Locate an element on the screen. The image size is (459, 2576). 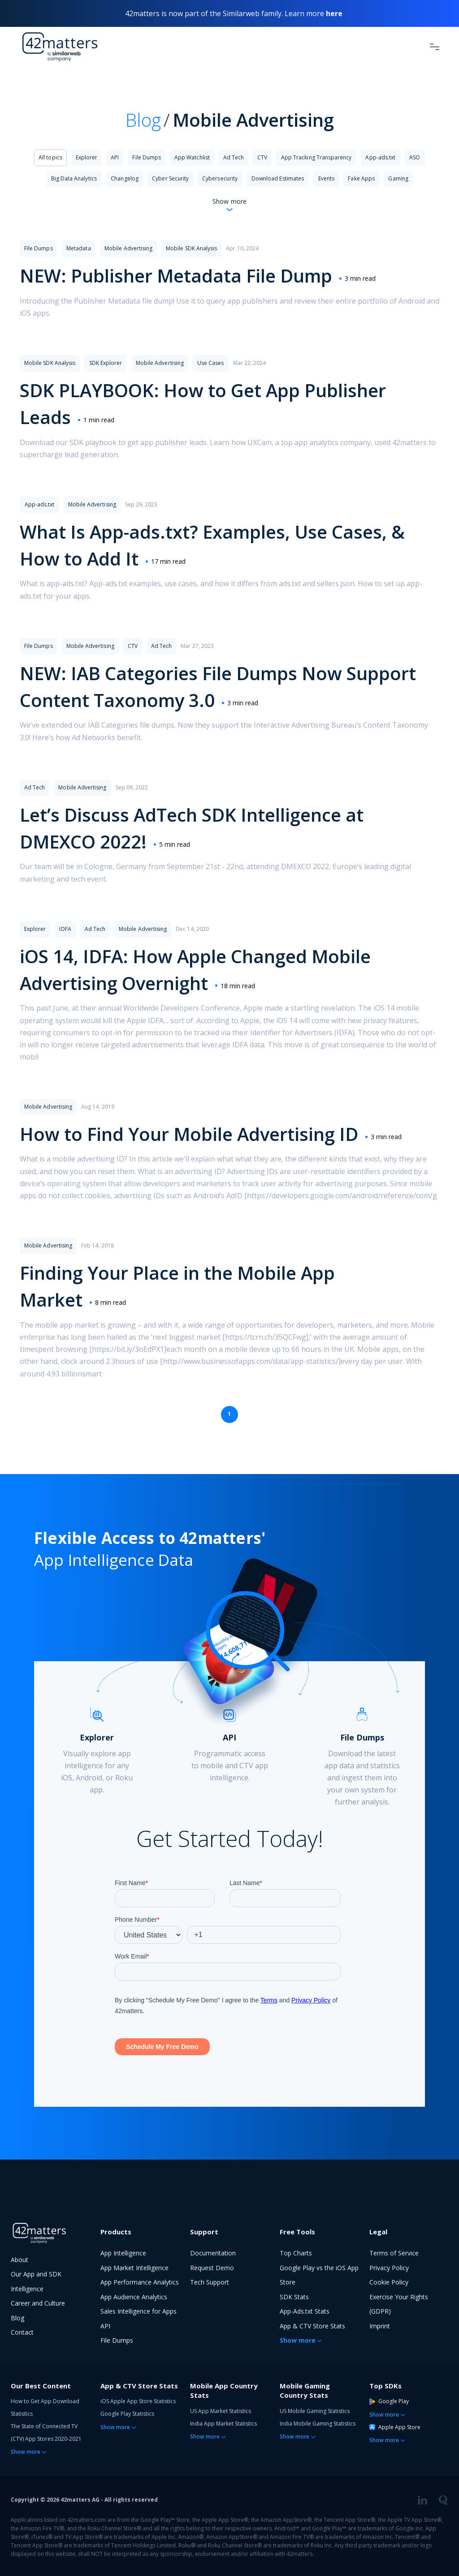
Terms of Service is located at coordinates (394, 2253).